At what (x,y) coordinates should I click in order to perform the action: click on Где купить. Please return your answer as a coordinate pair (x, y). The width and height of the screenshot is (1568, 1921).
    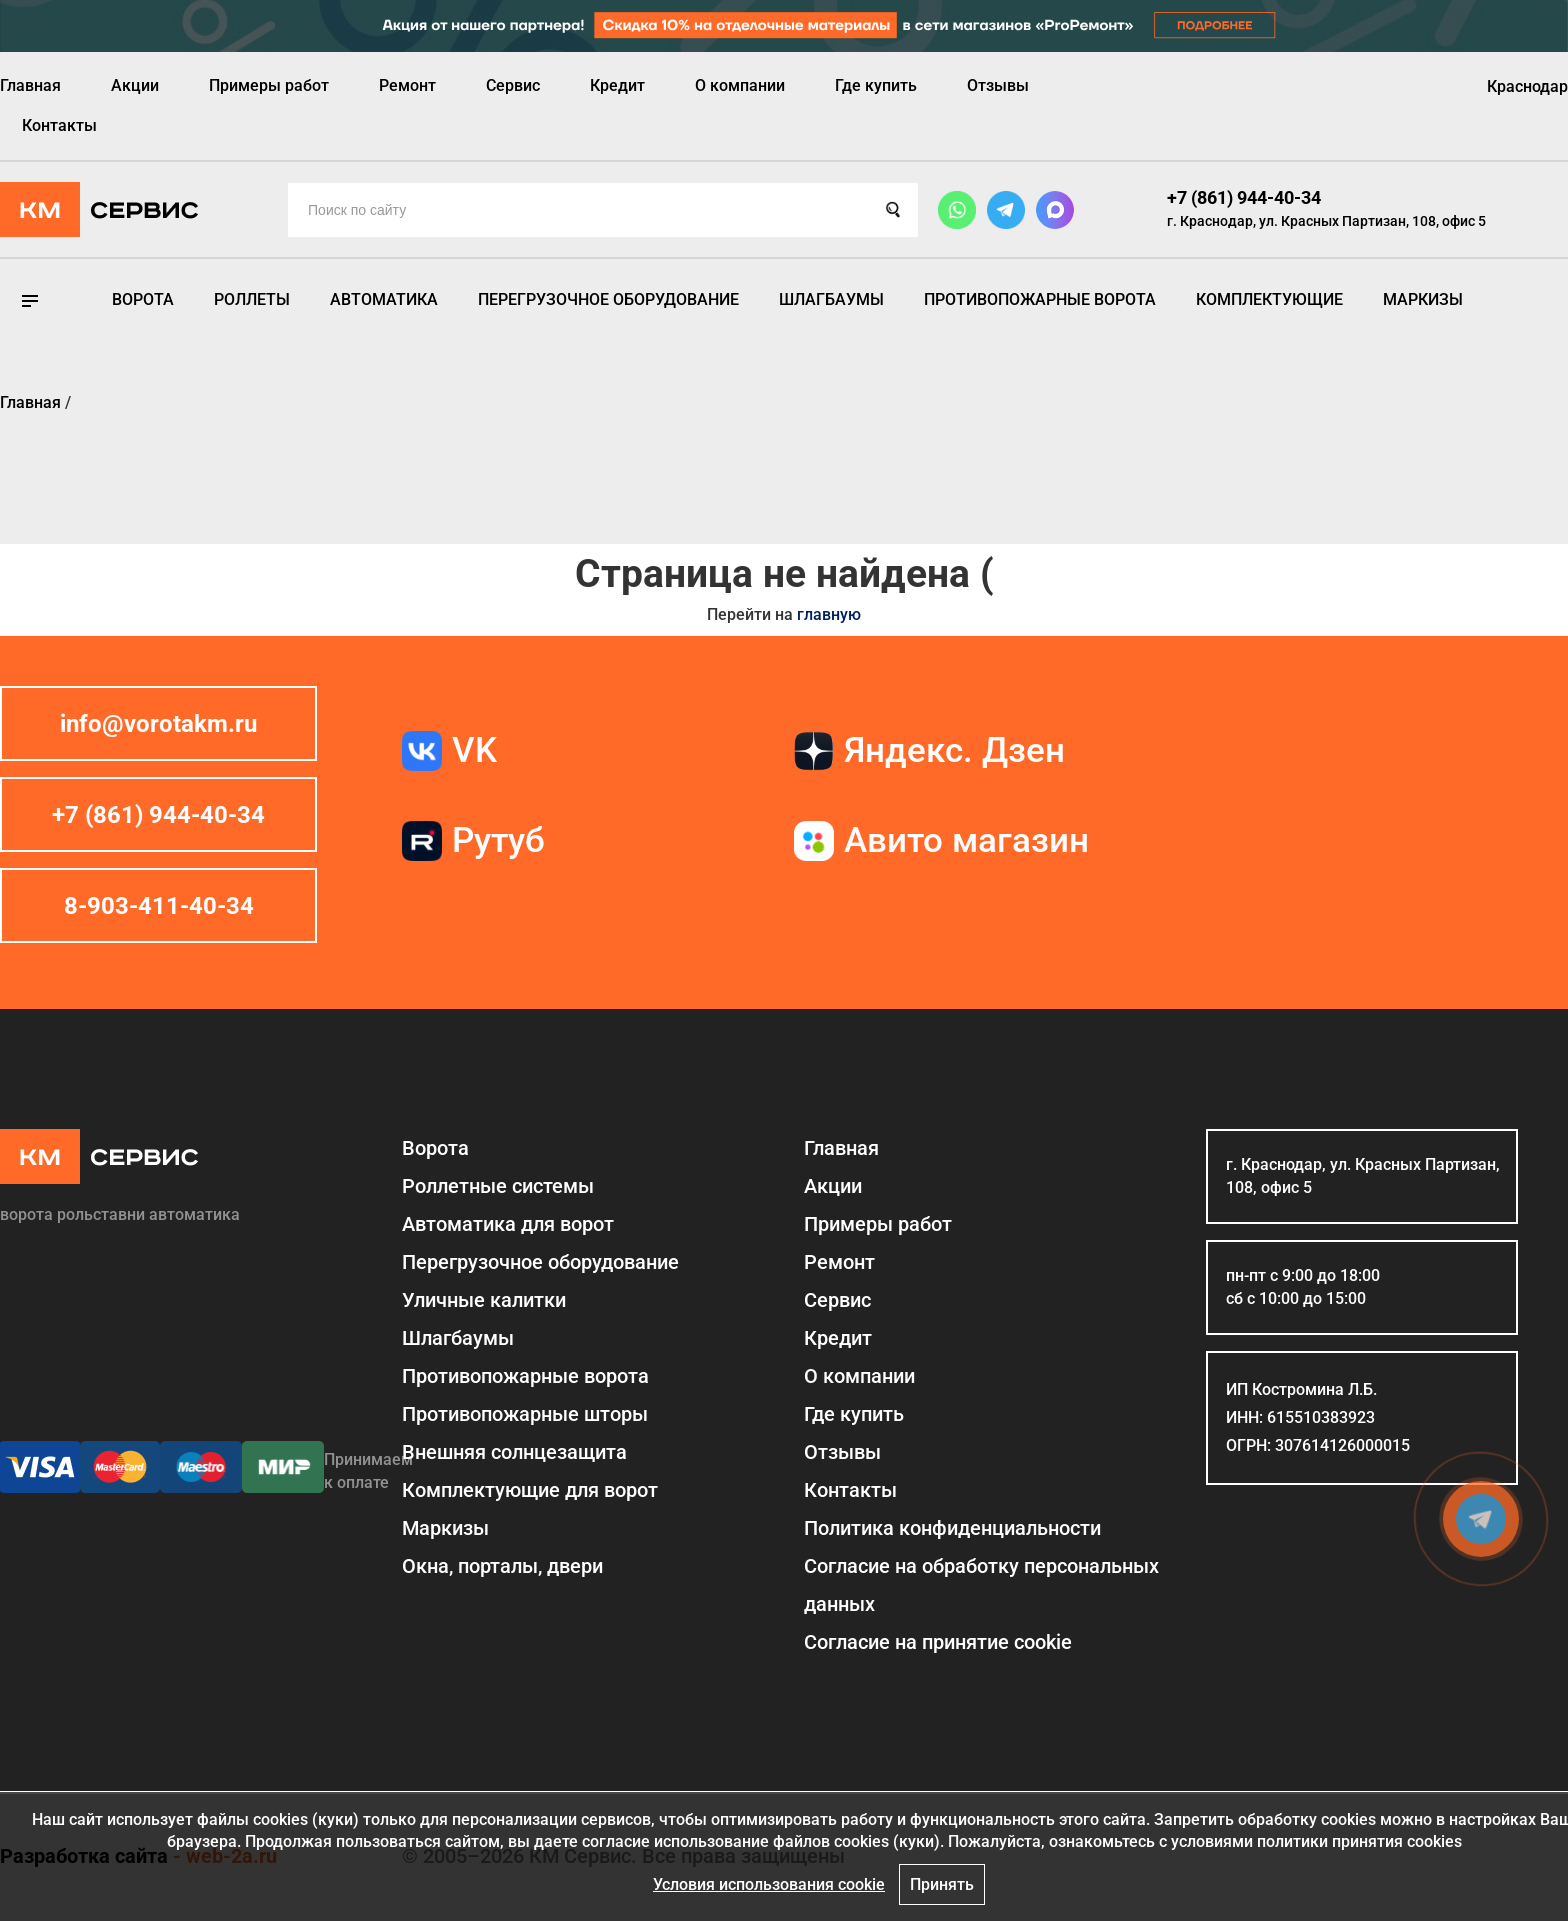
    Looking at the image, I should click on (876, 85).